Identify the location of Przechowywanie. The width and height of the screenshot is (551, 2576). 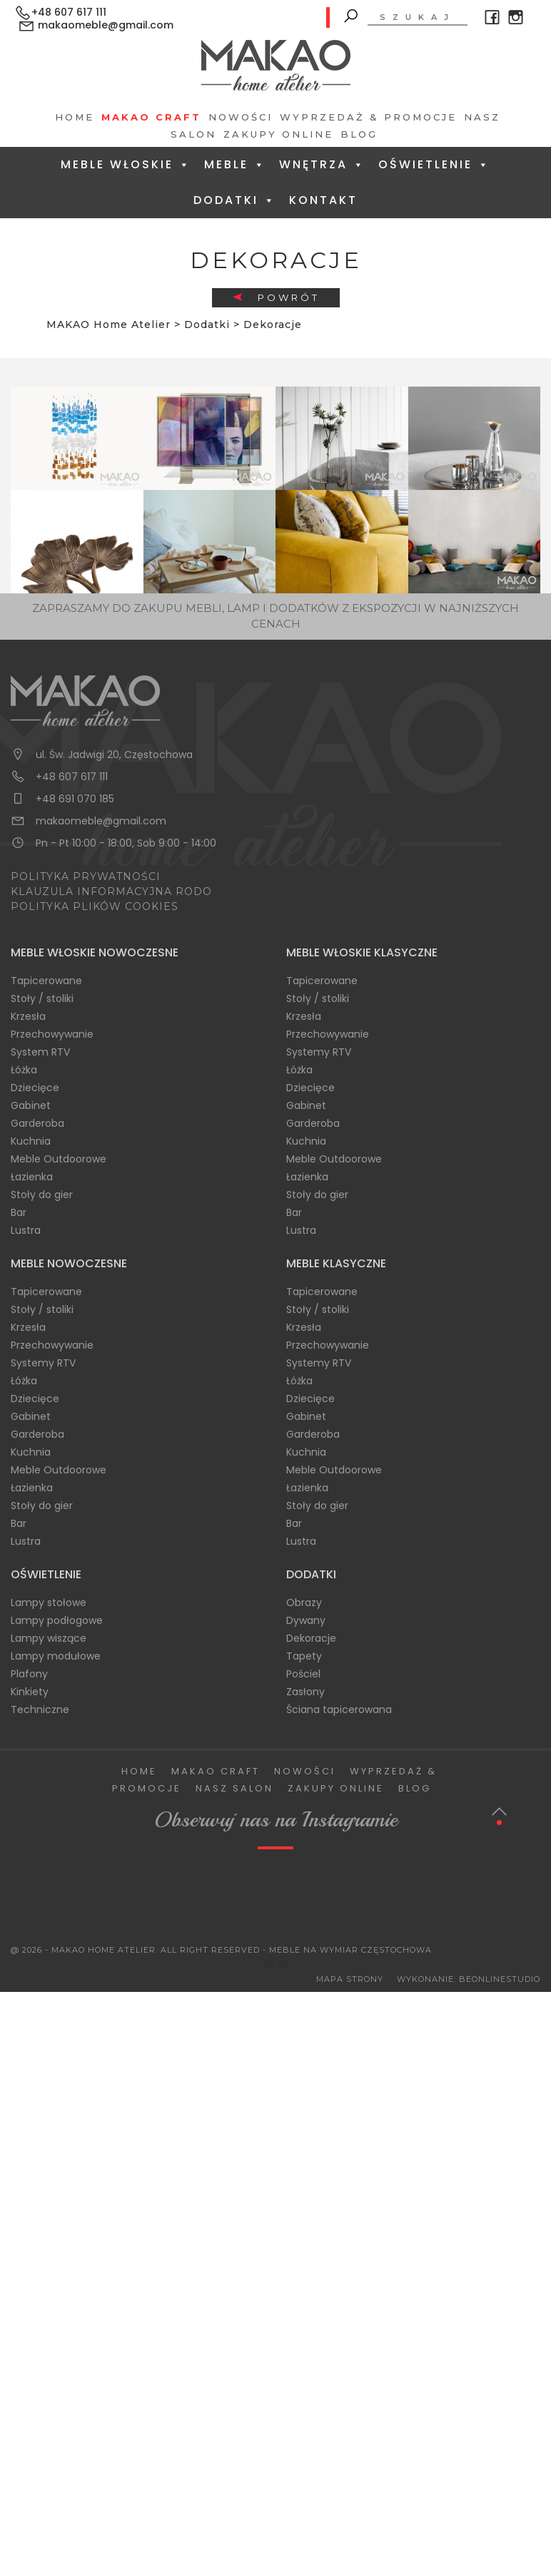
(52, 1034).